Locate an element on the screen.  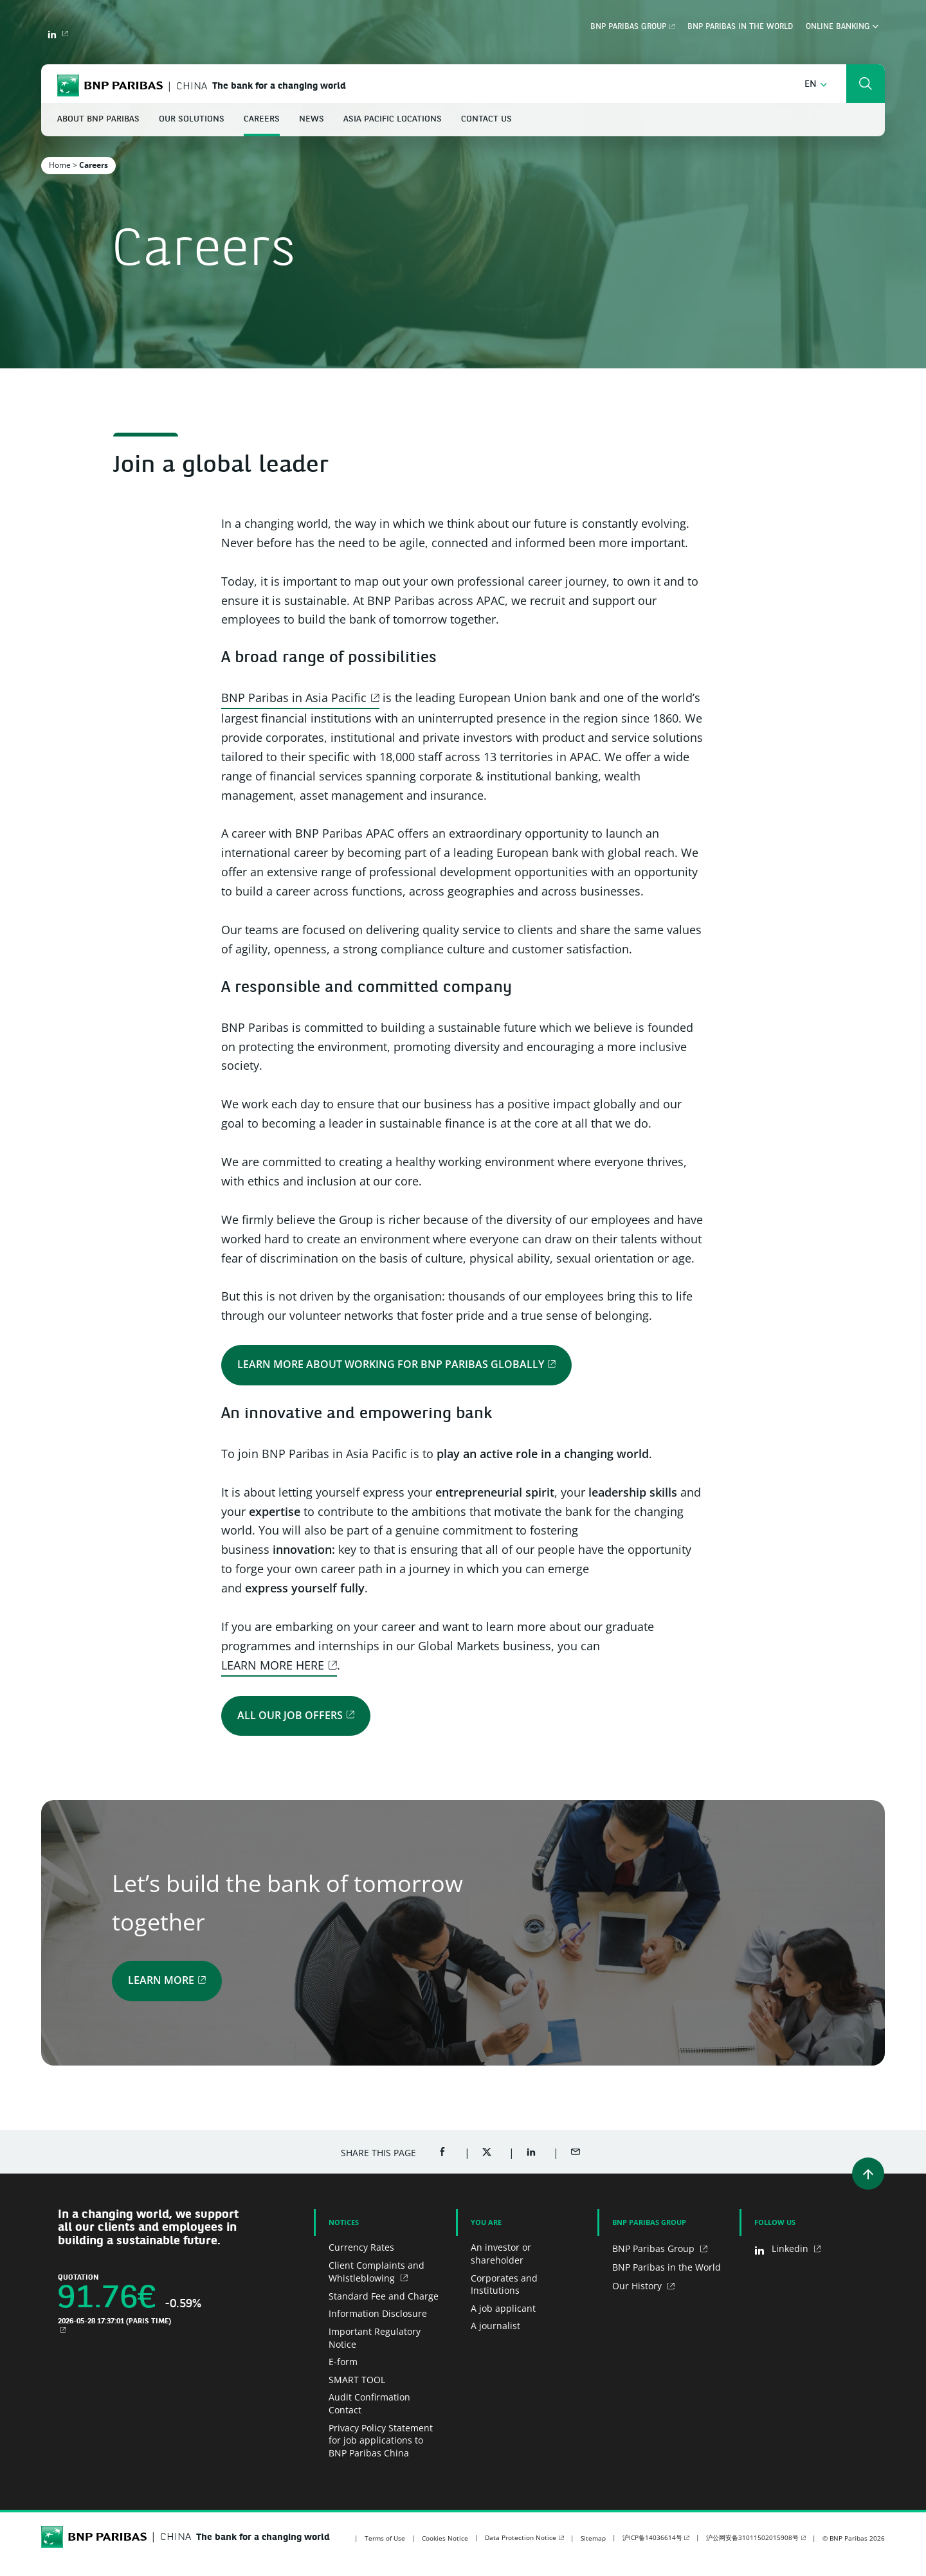
Our Solutions [button] is located at coordinates (191, 119).